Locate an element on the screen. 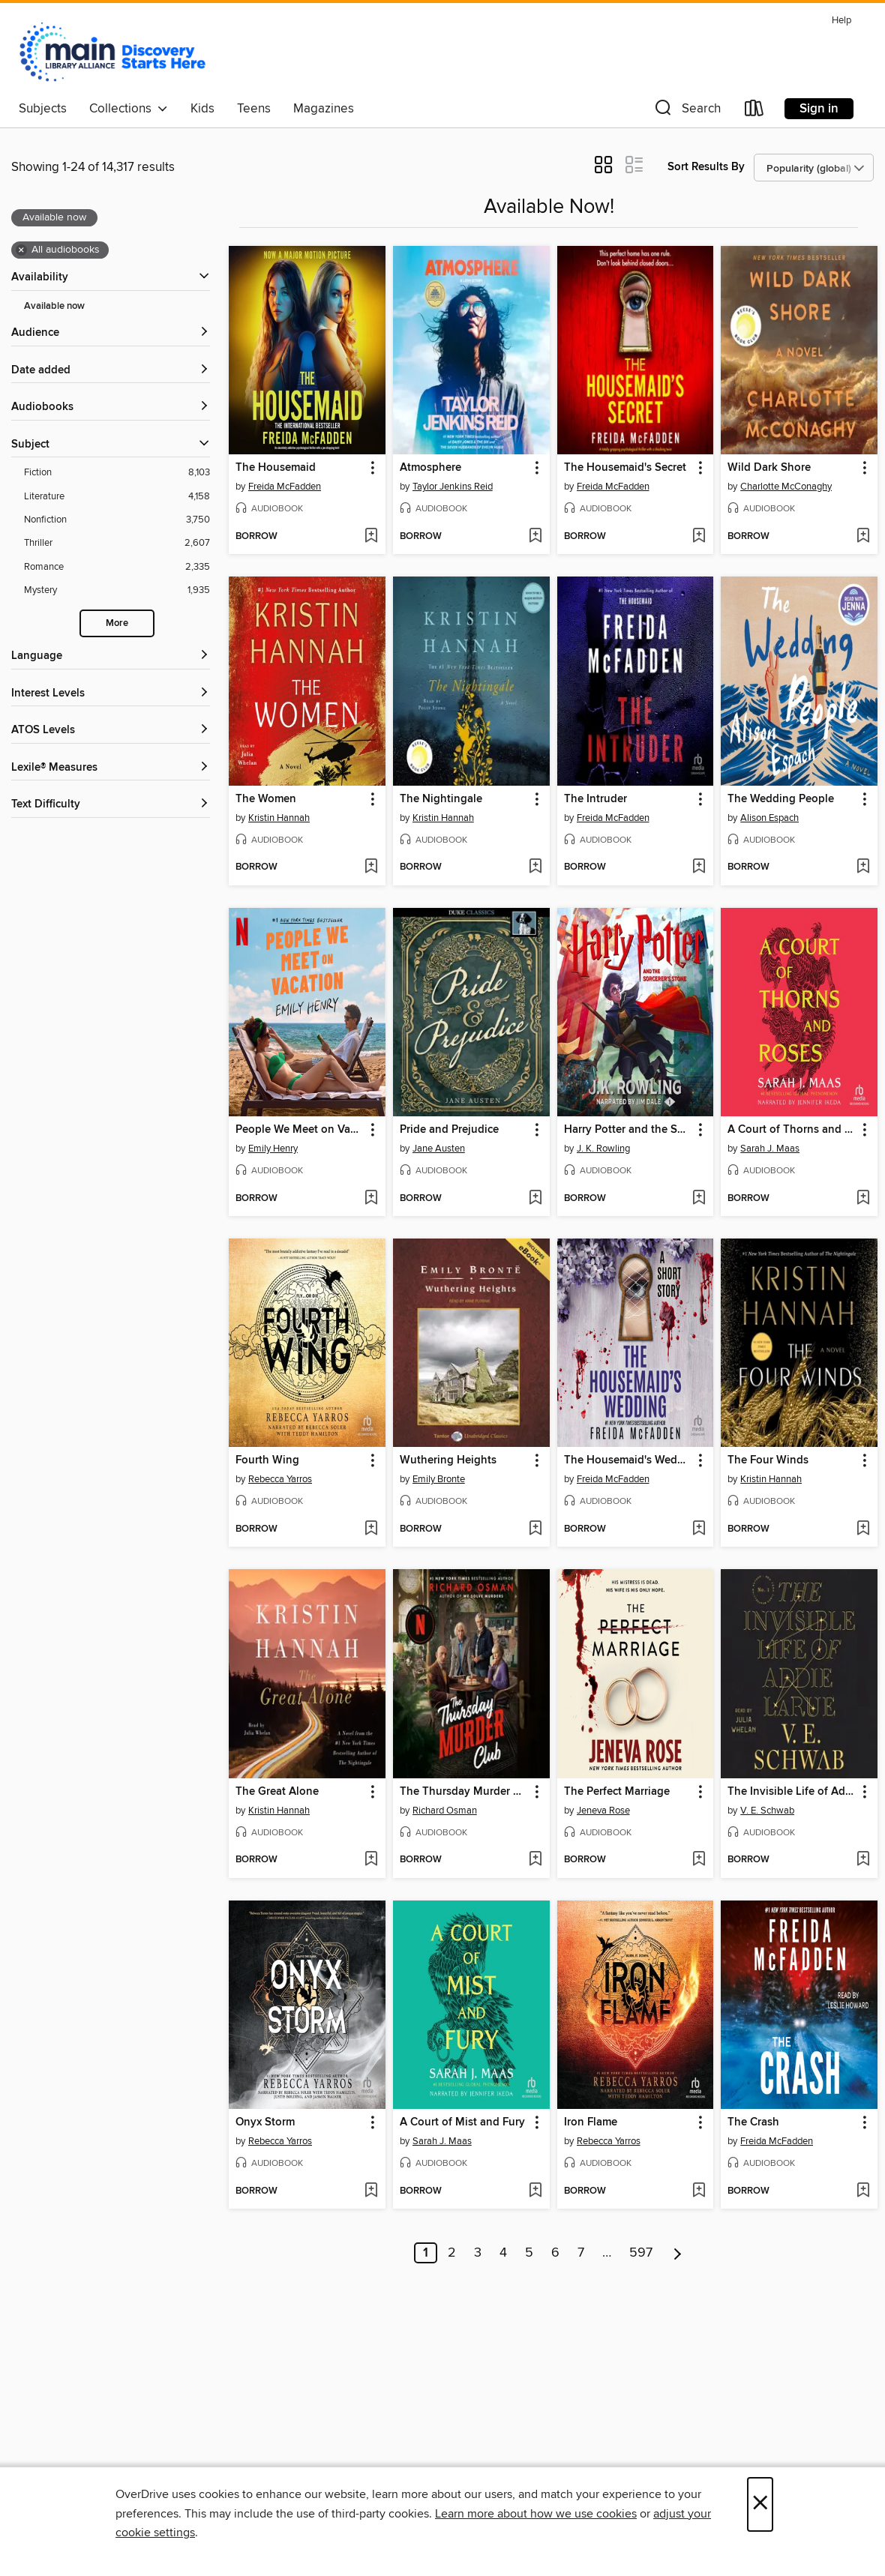 The width and height of the screenshot is (885, 2576). [Text Difficulty filters] is located at coordinates (110, 805).